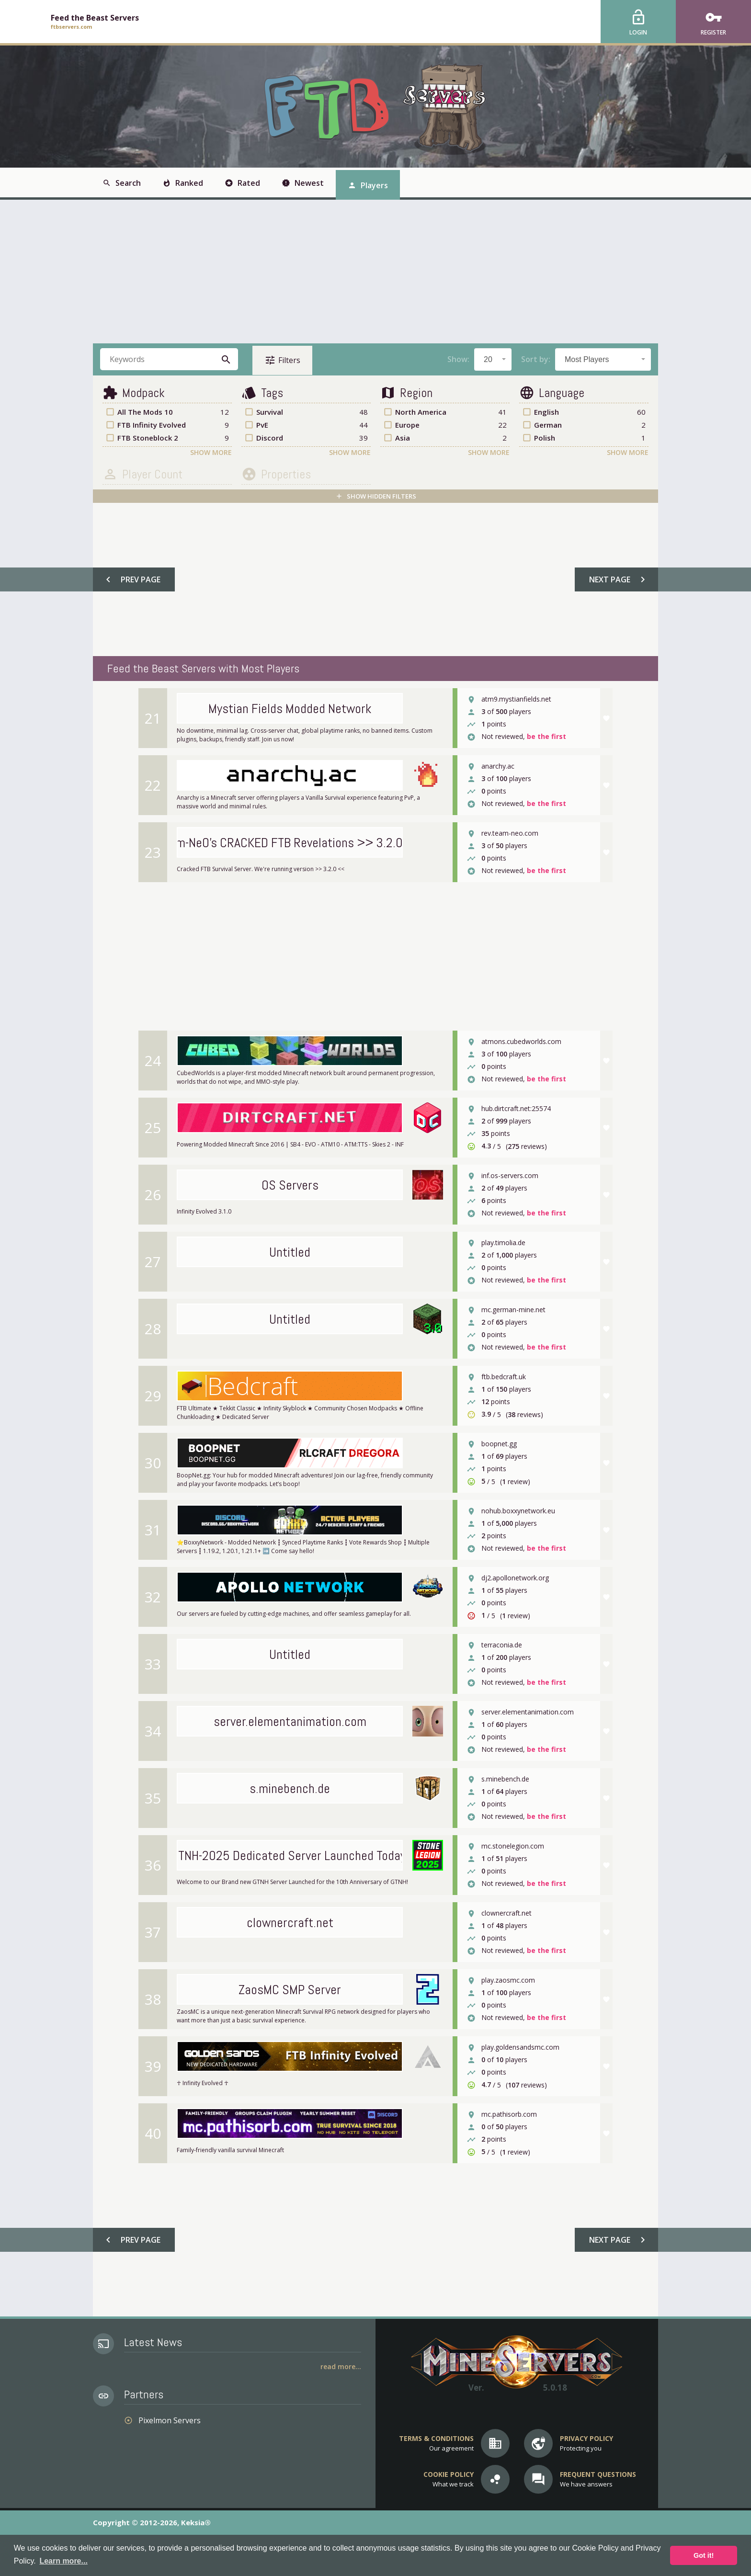  What do you see at coordinates (535, 359) in the screenshot?
I see `Sort by:` at bounding box center [535, 359].